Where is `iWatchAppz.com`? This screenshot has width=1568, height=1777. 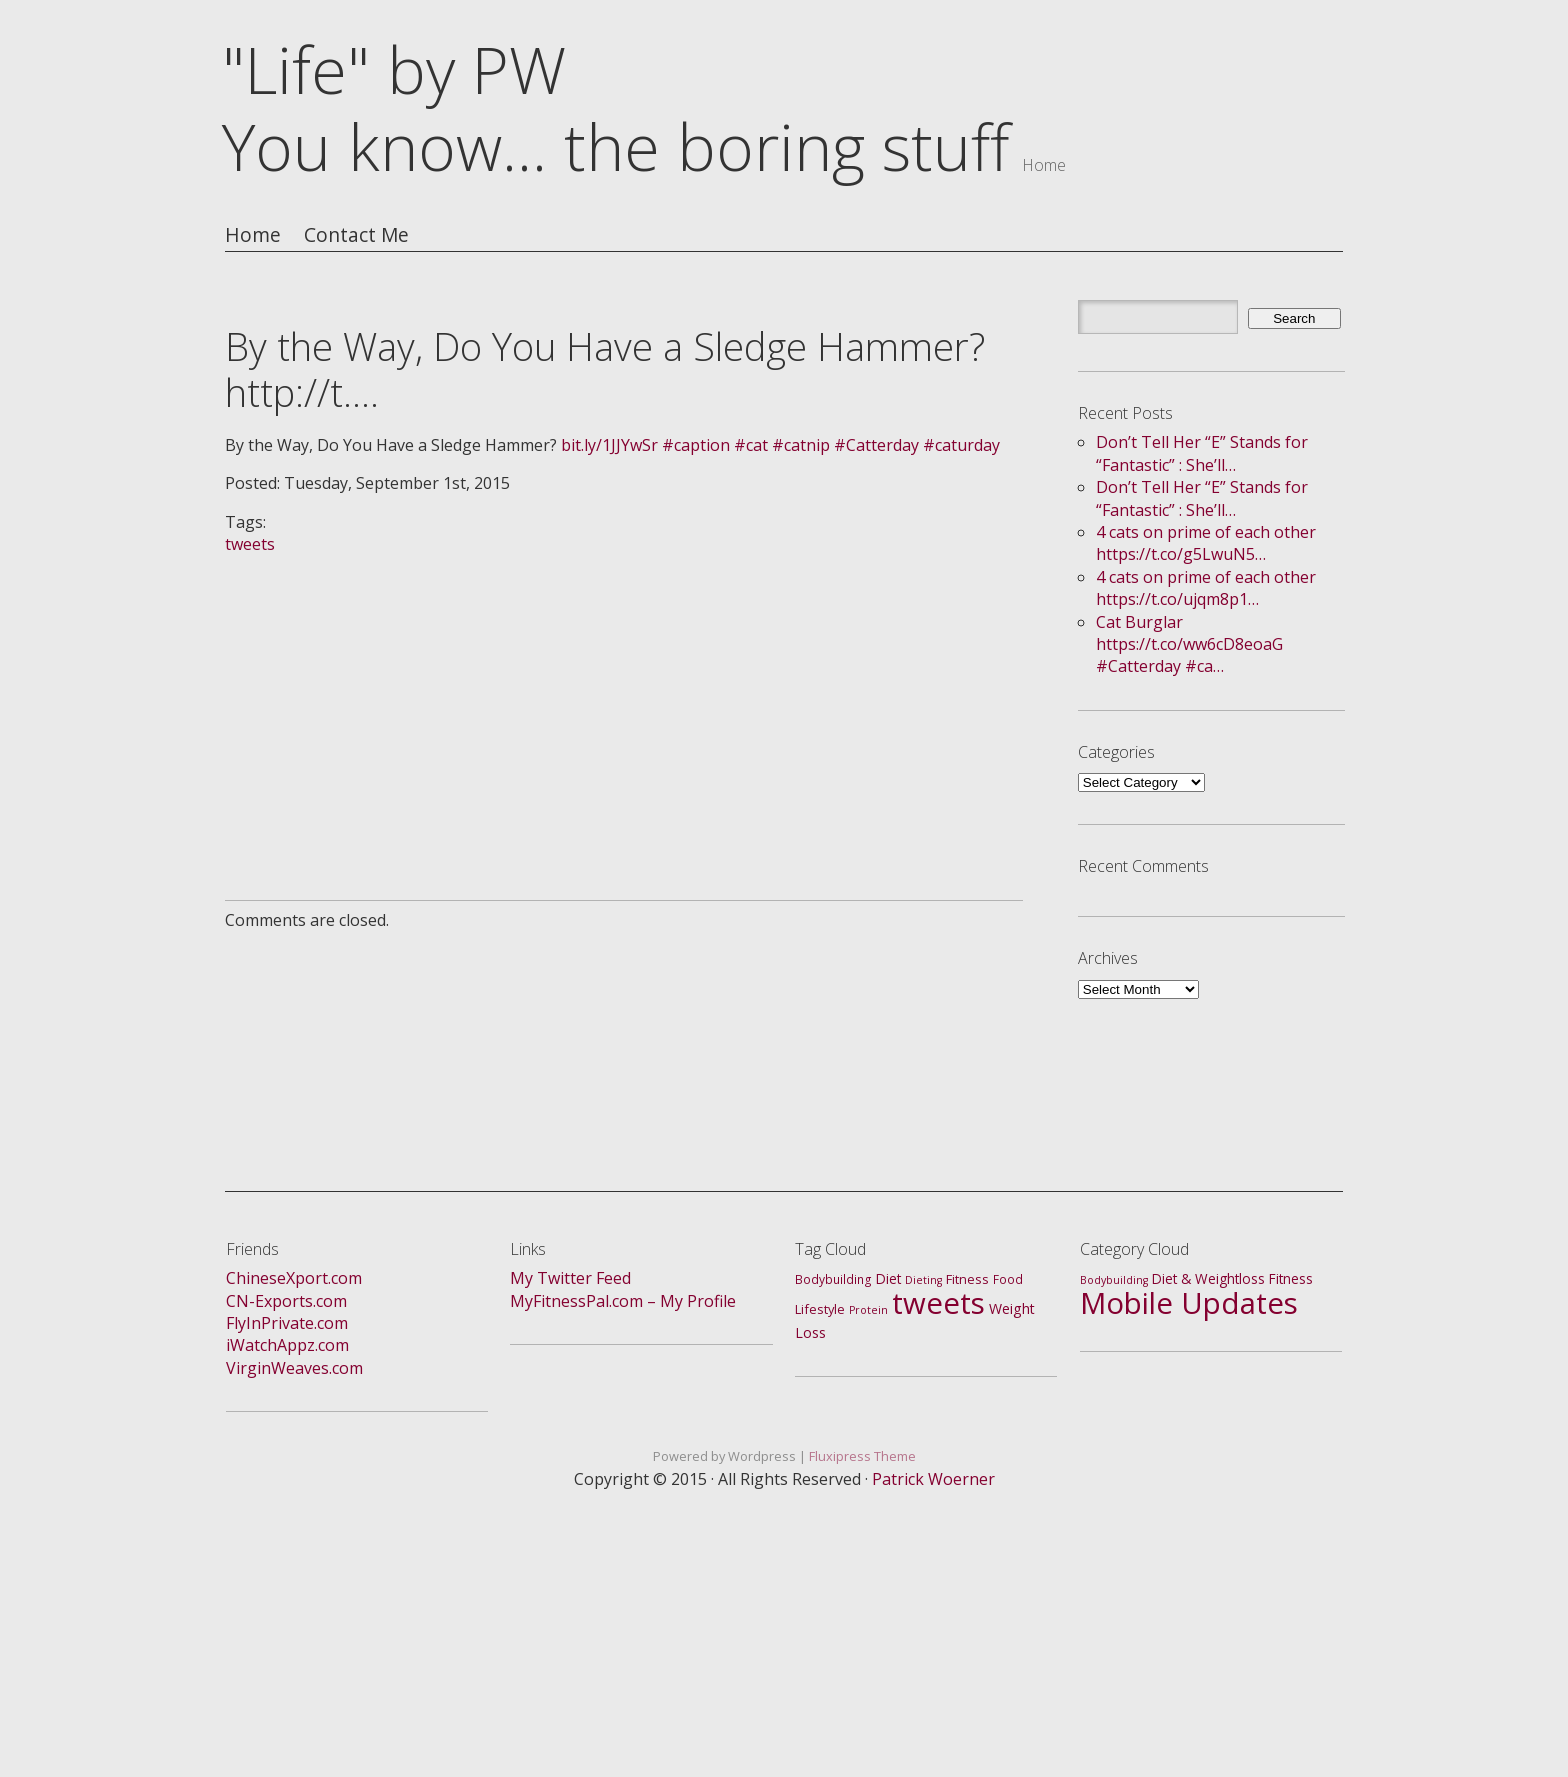
iWatchAppz.com is located at coordinates (287, 1345).